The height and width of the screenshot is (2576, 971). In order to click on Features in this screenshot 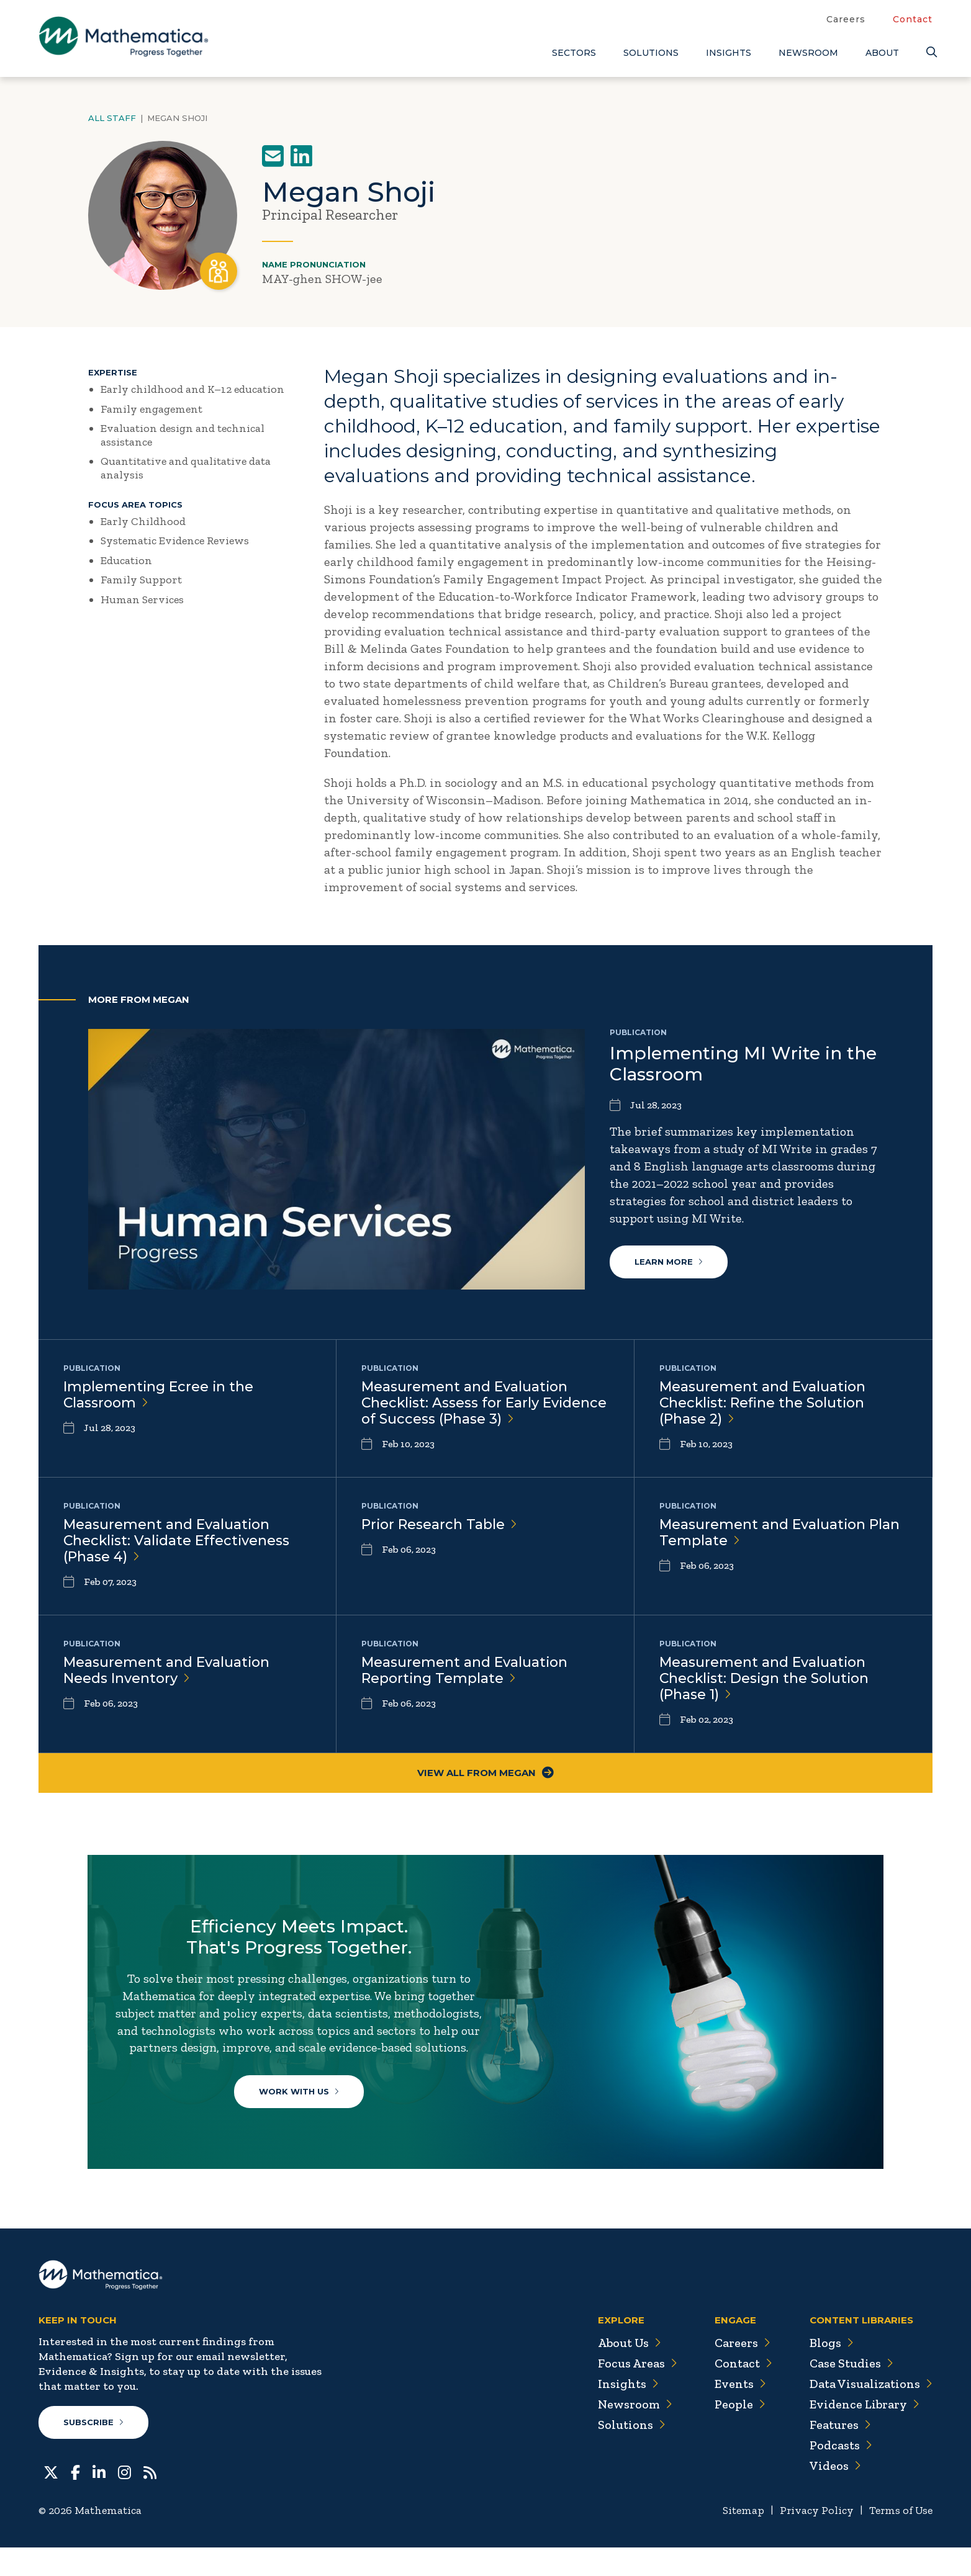, I will do `click(839, 2453)`.